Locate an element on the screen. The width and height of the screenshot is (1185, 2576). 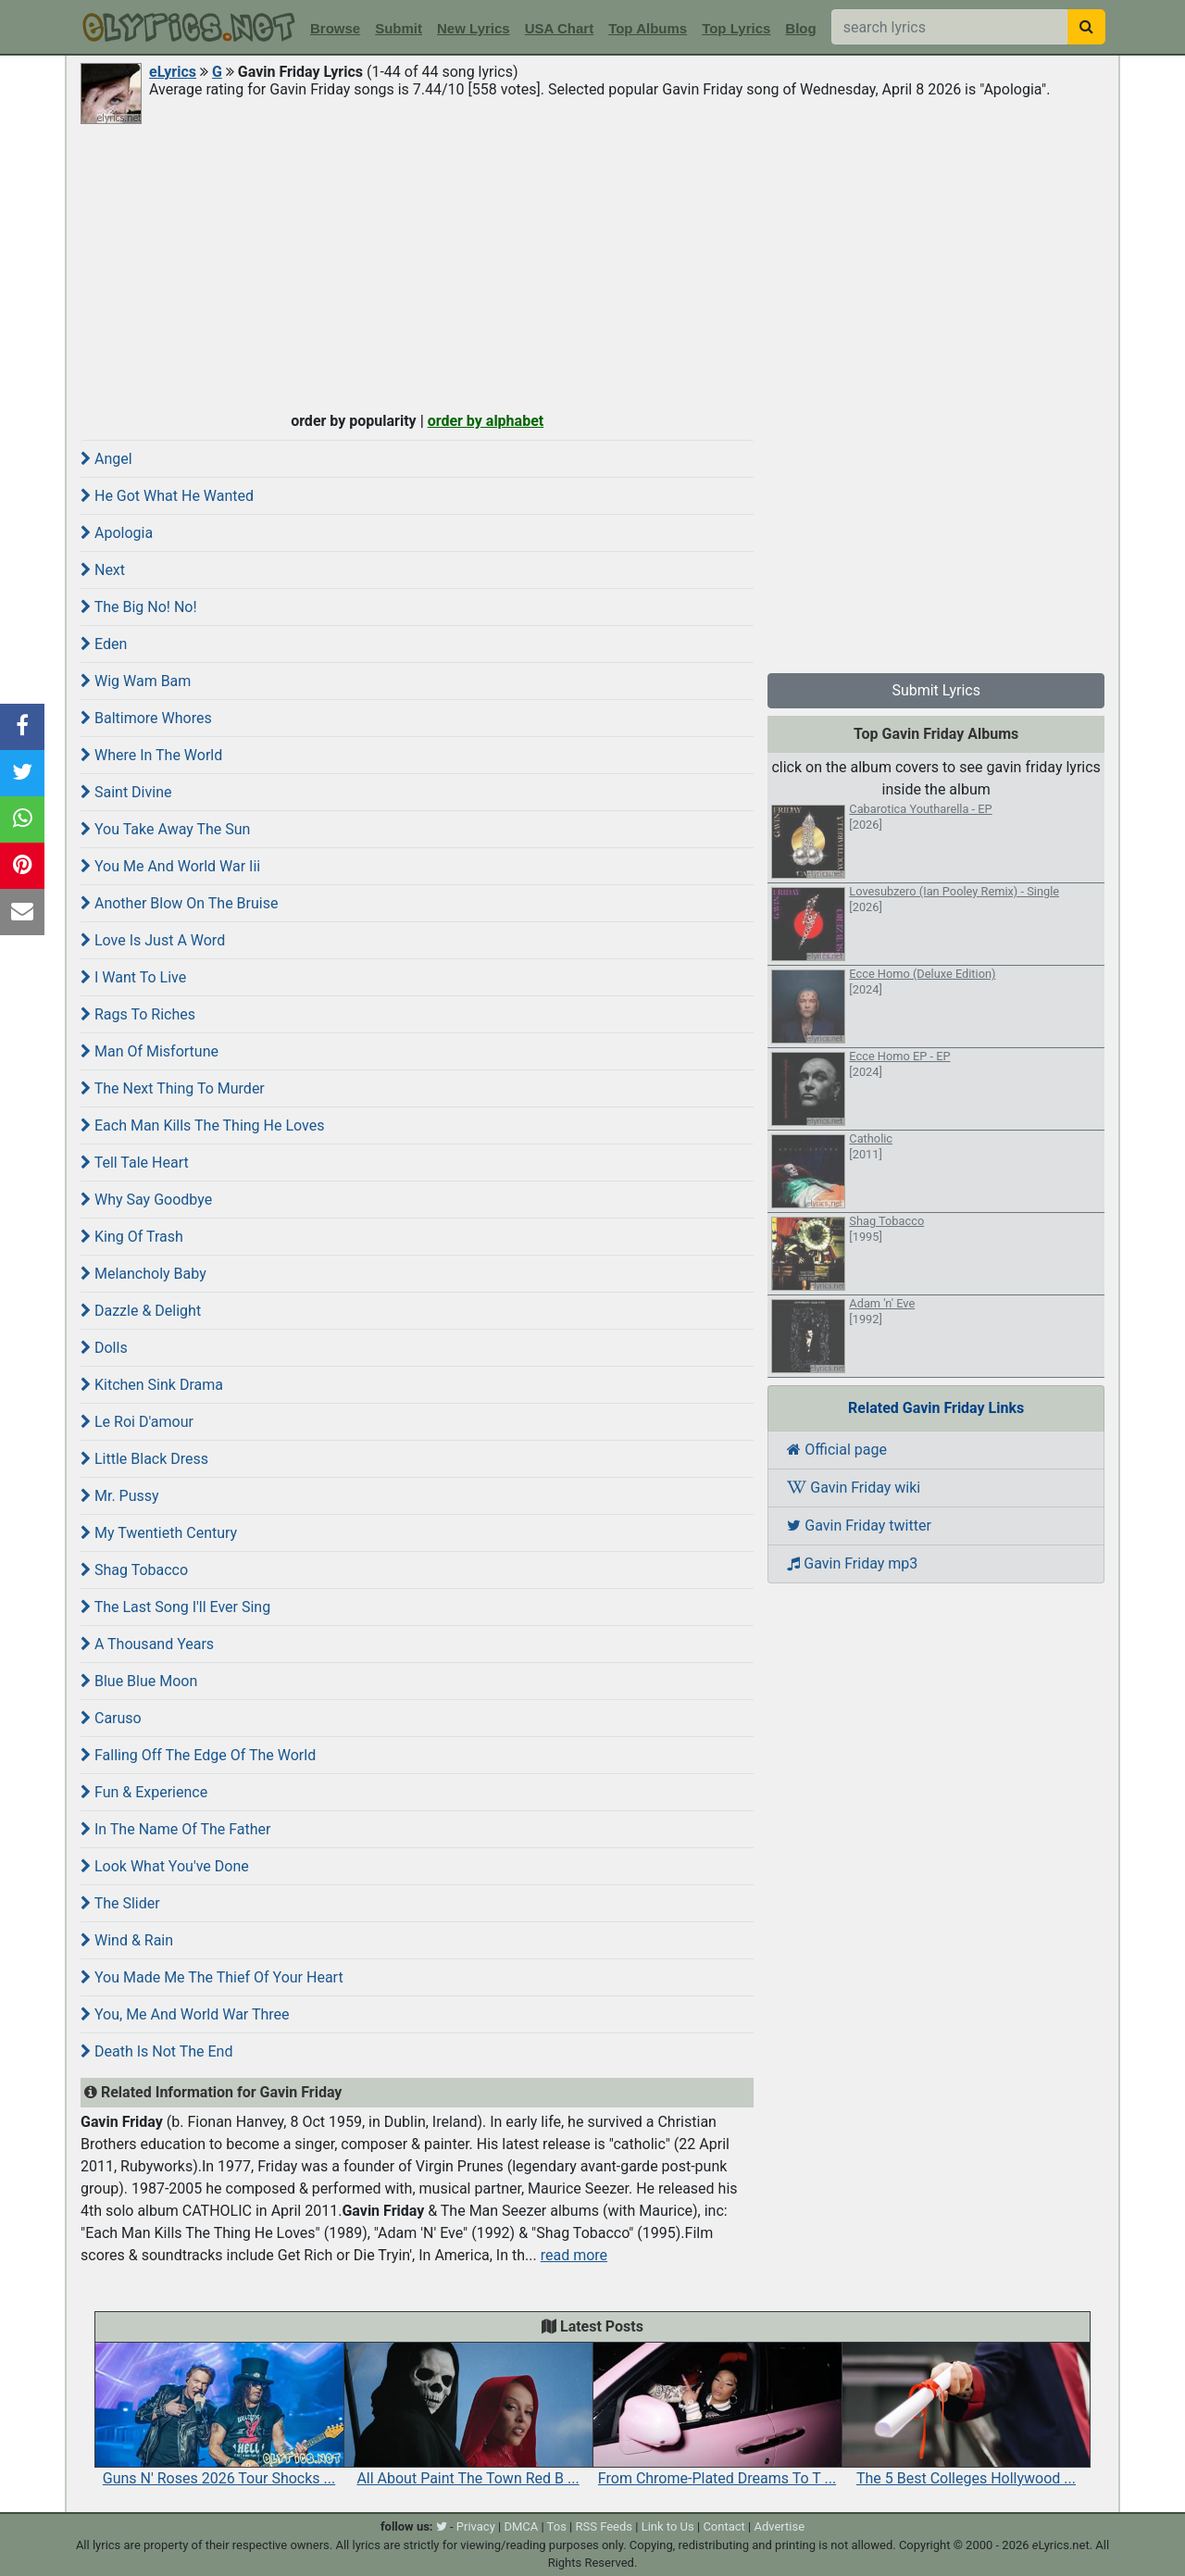
Another Blow On The Bruise is located at coordinates (179, 903).